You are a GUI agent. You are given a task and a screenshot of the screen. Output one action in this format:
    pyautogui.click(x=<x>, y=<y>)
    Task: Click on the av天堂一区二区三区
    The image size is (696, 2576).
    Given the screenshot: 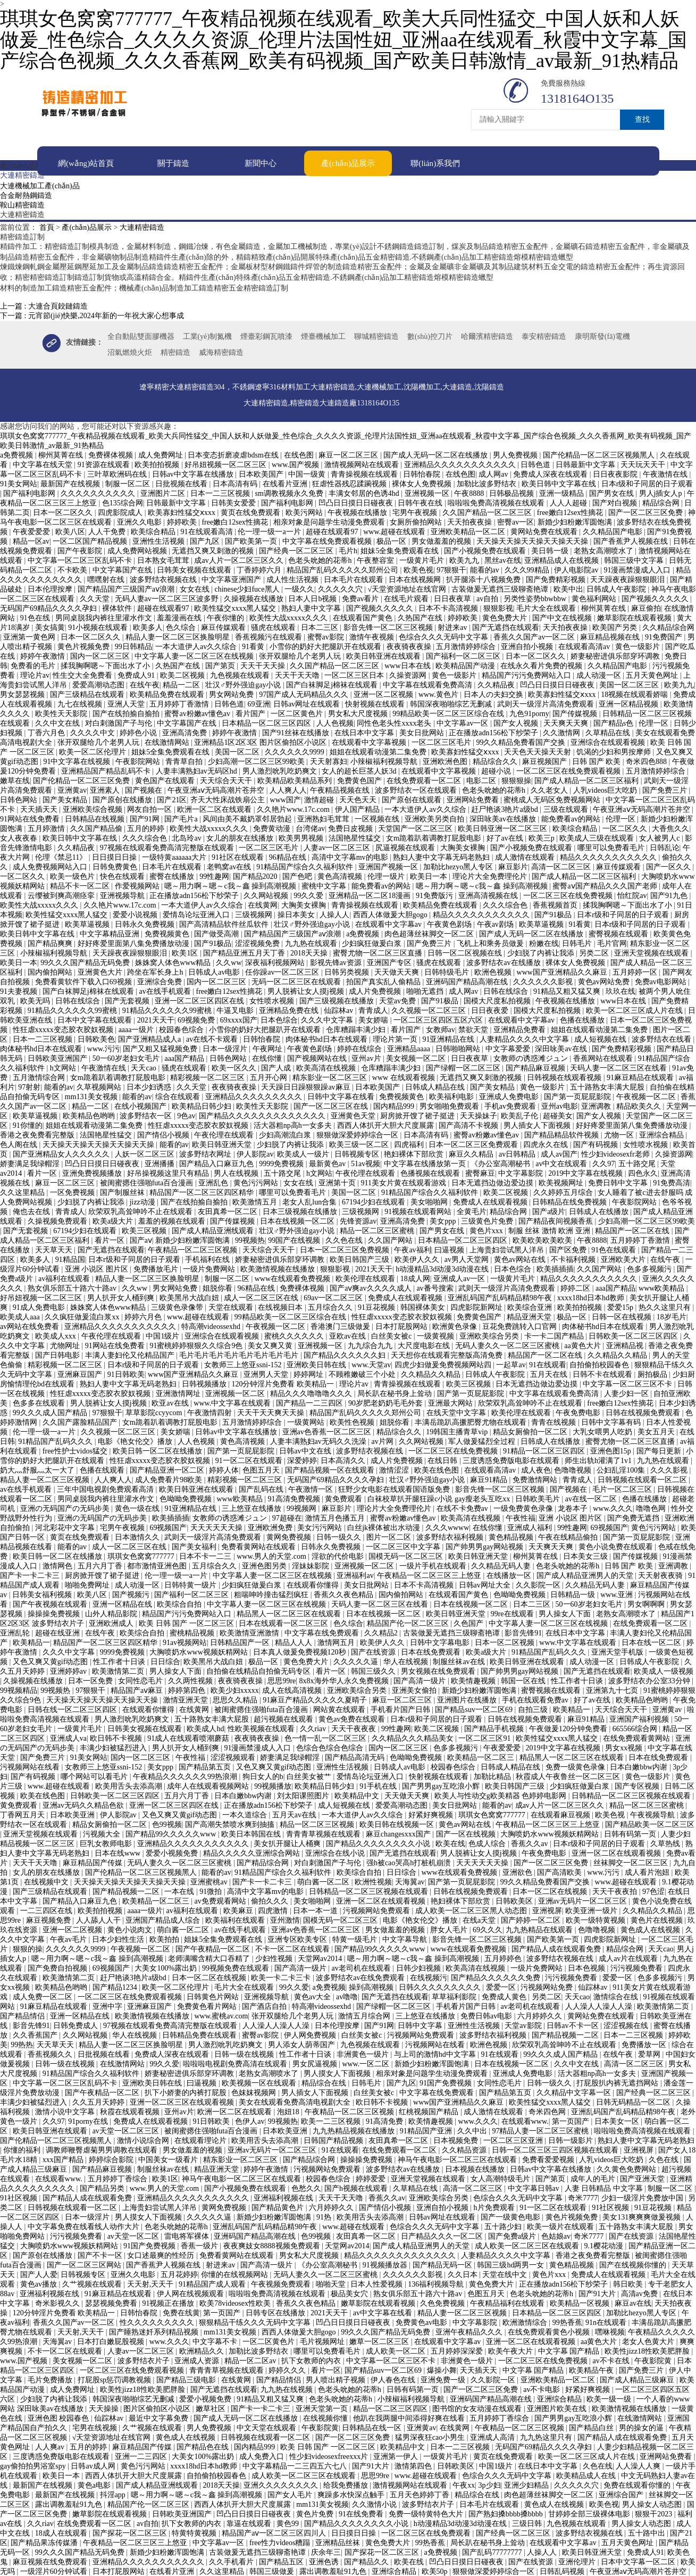 What is the action you would take?
    pyautogui.click(x=127, y=2130)
    